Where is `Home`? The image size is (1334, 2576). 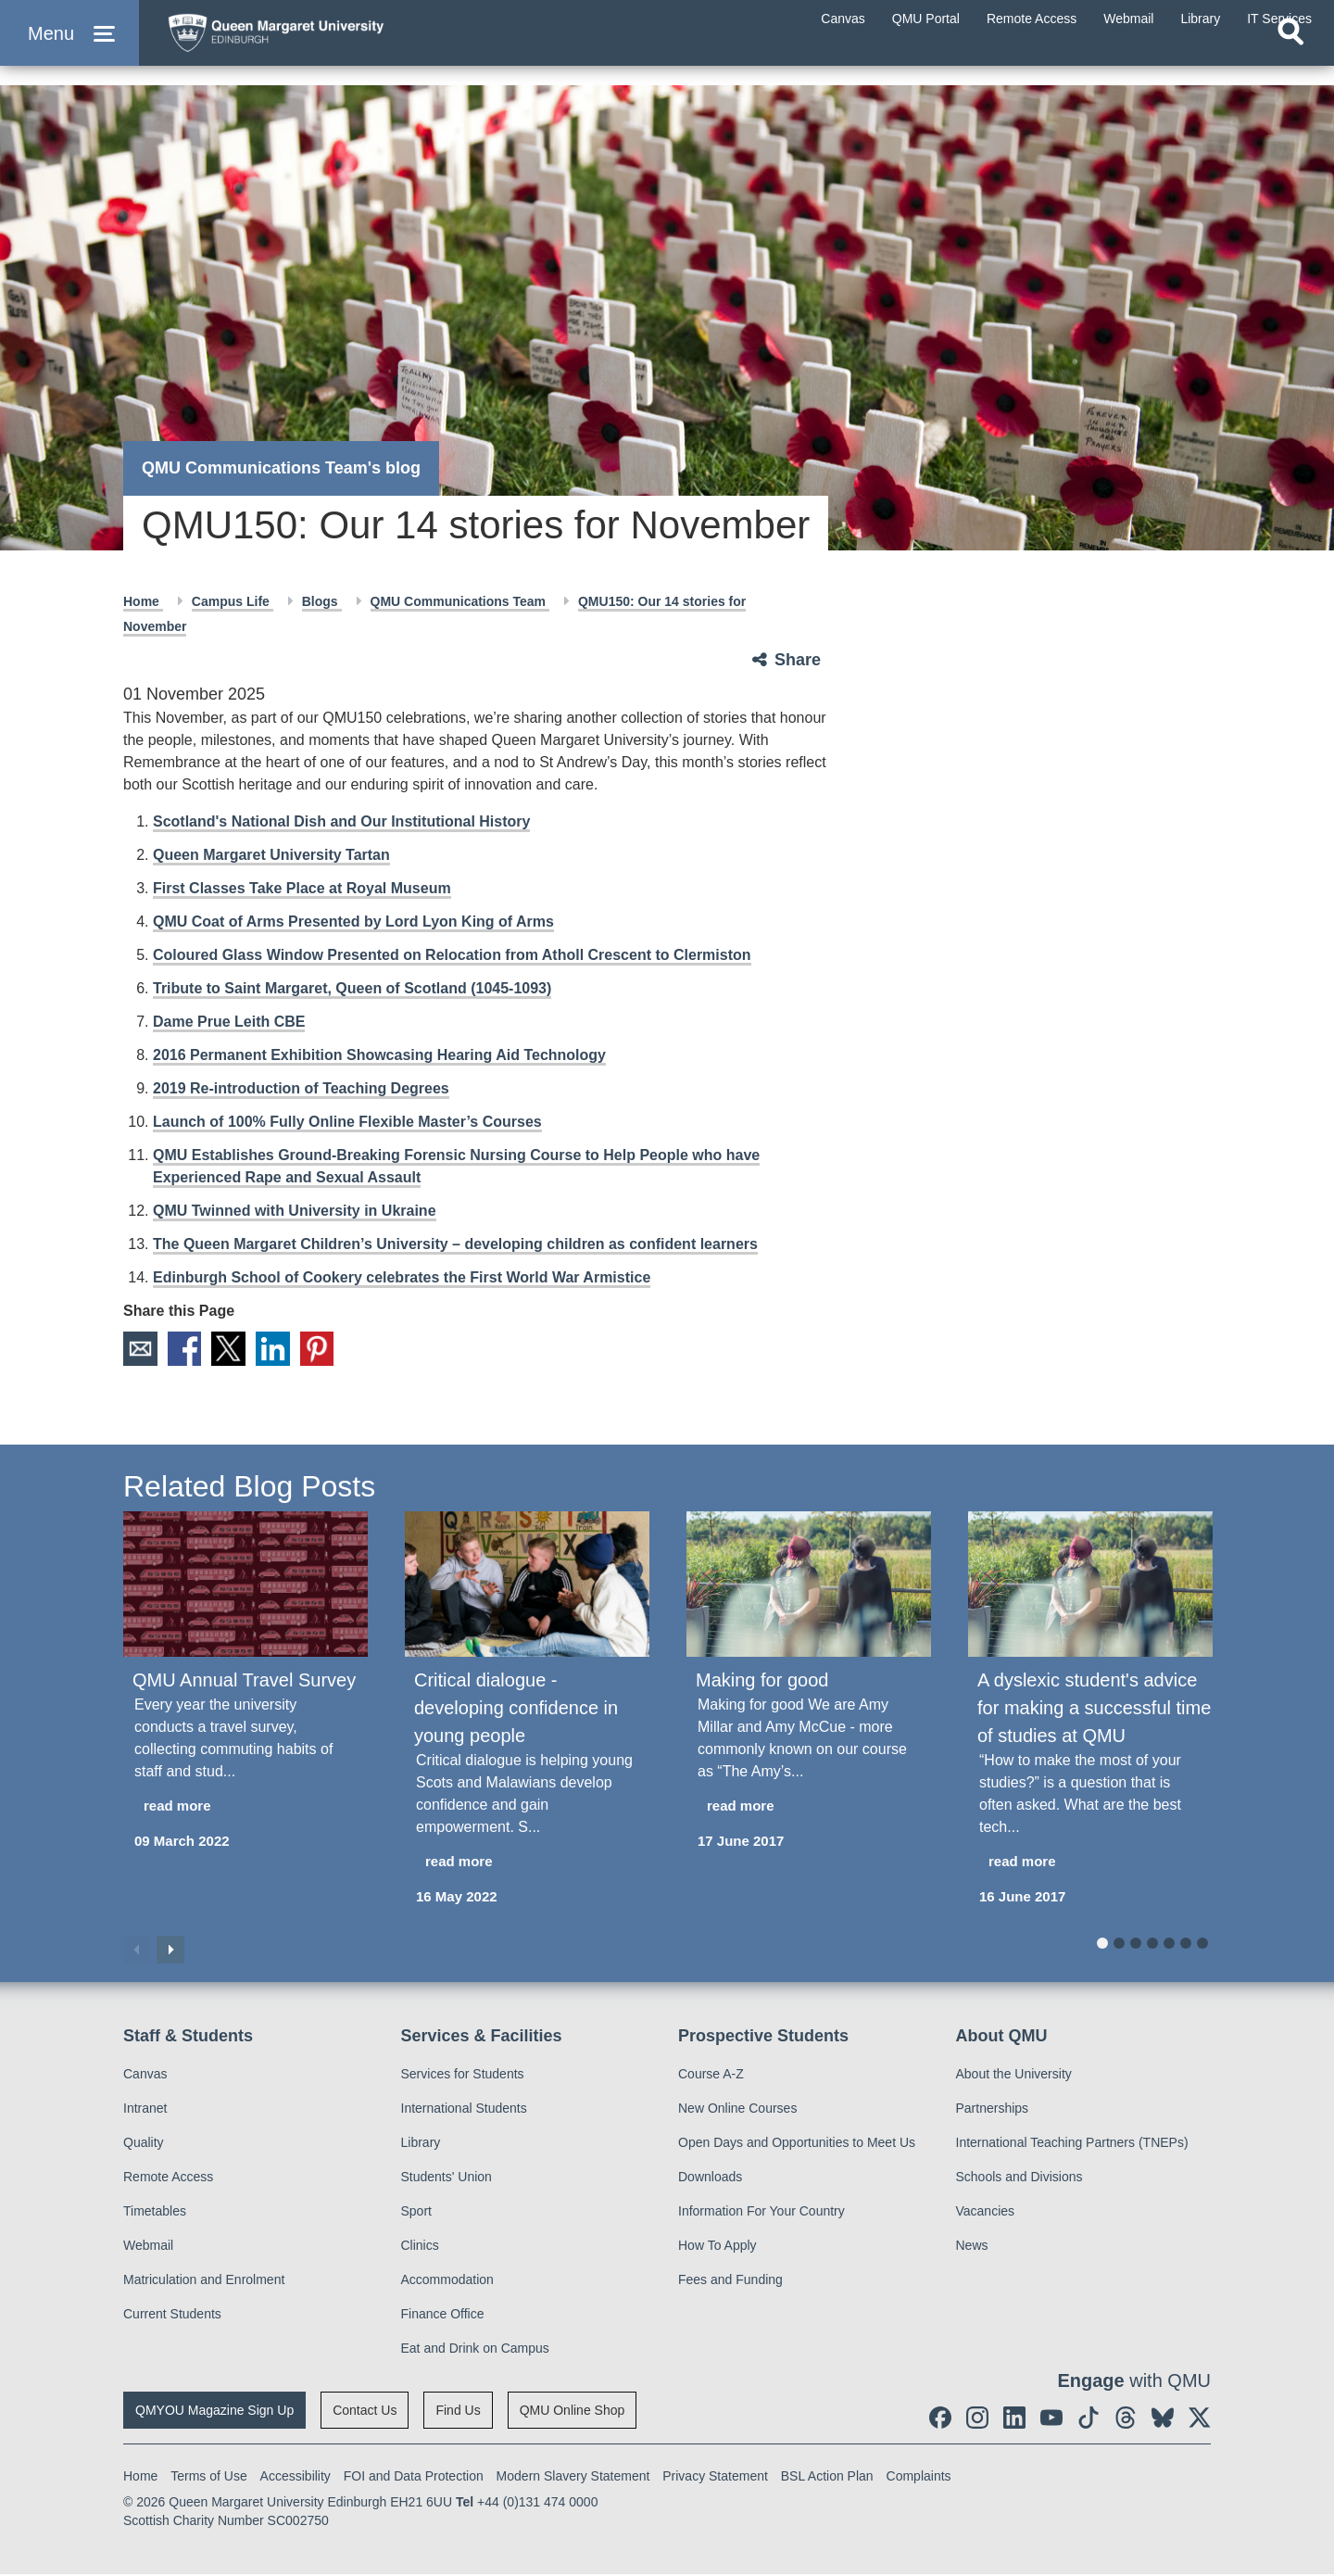
Home is located at coordinates (143, 601).